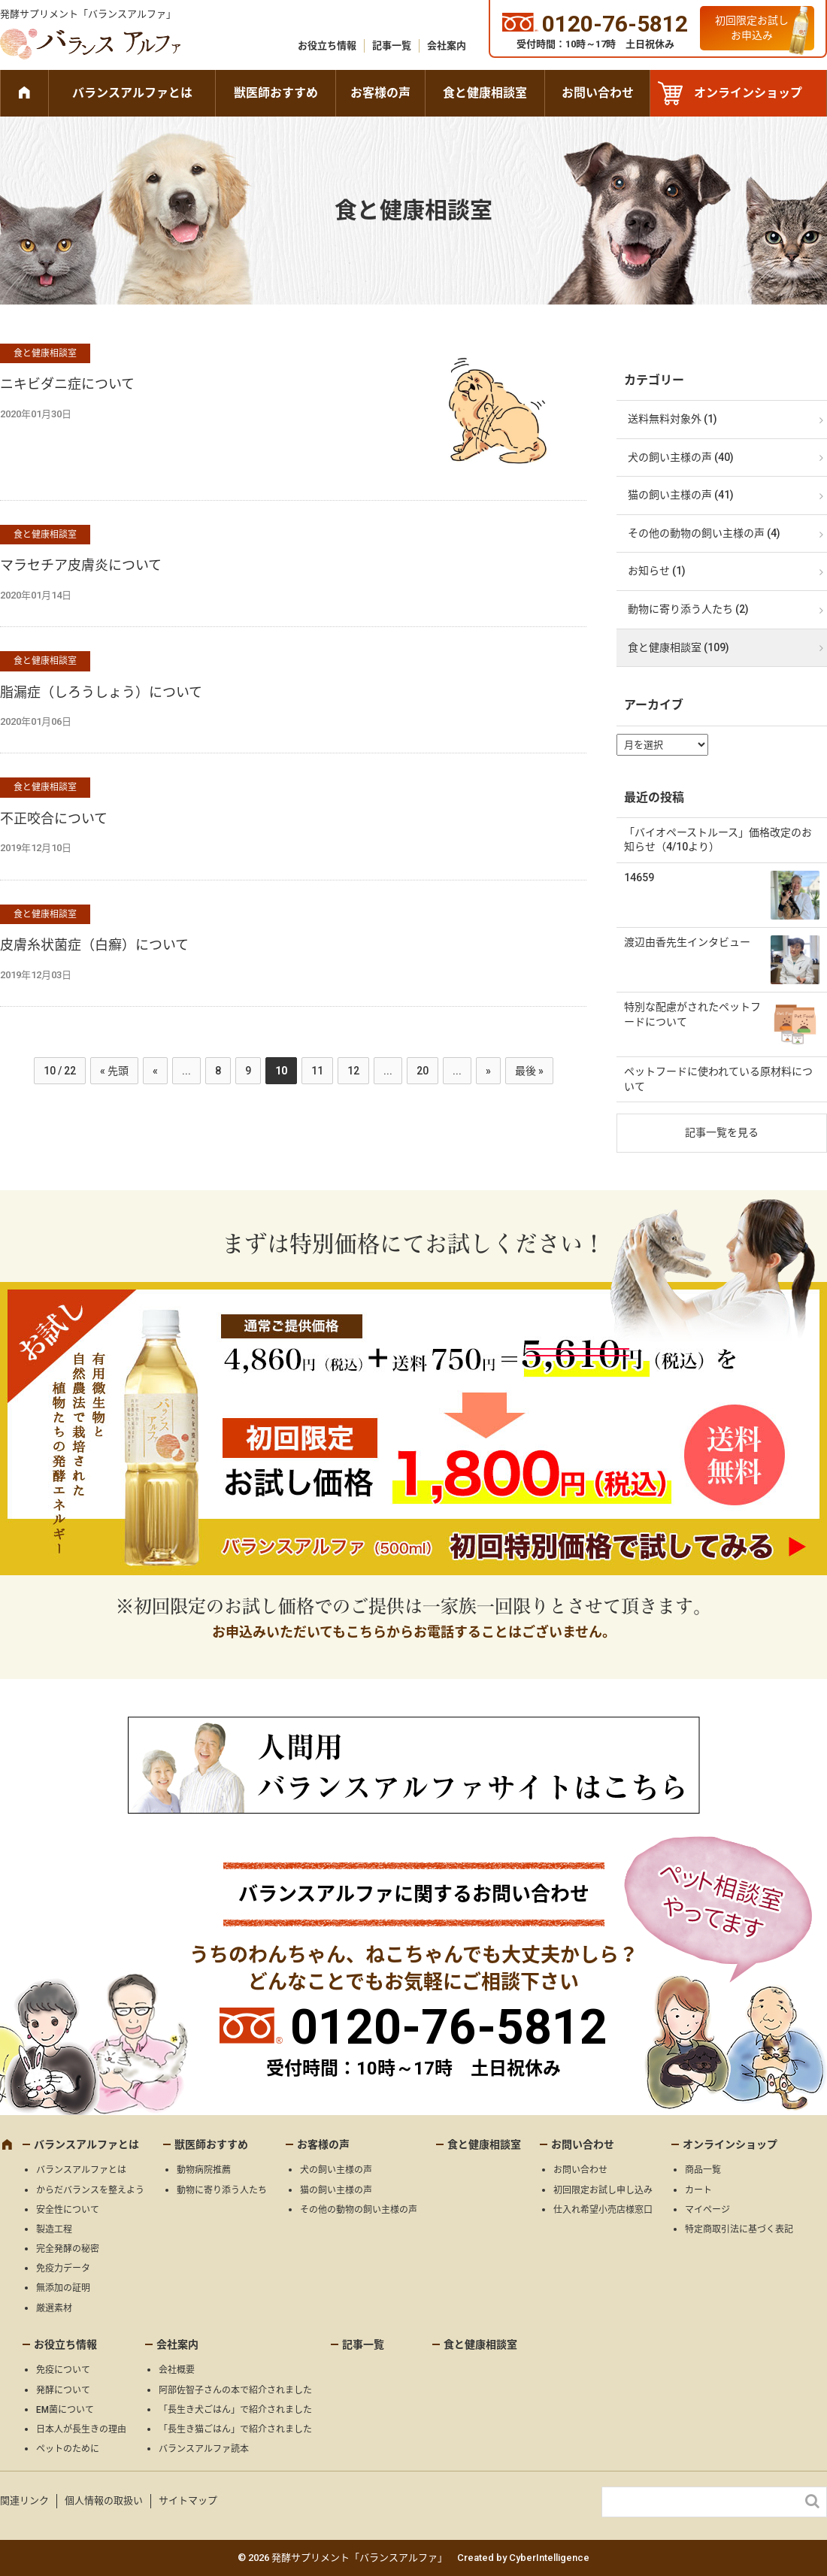 This screenshot has width=827, height=2576. I want to click on 免疫について, so click(63, 2370).